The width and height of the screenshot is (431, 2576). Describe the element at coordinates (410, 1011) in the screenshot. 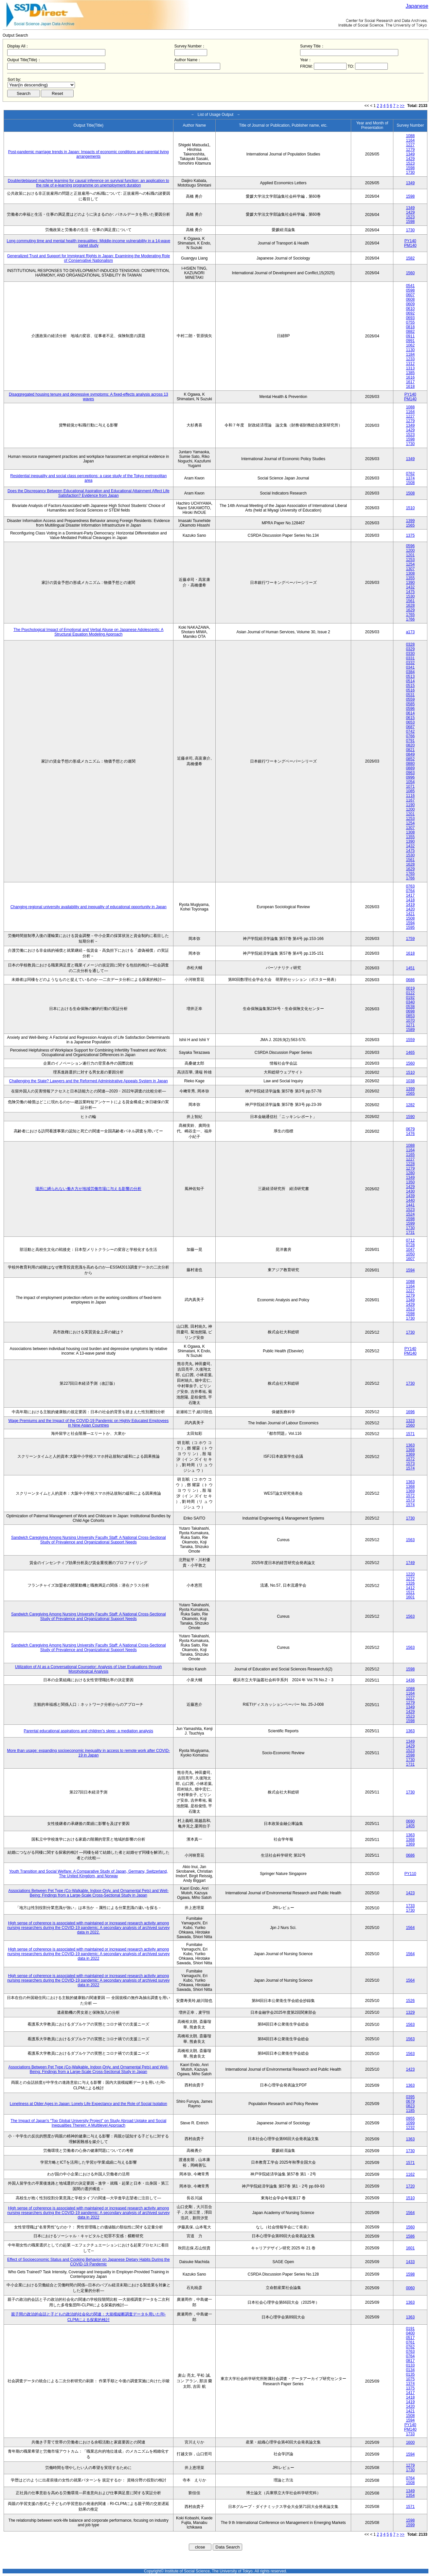

I see `0698` at that location.